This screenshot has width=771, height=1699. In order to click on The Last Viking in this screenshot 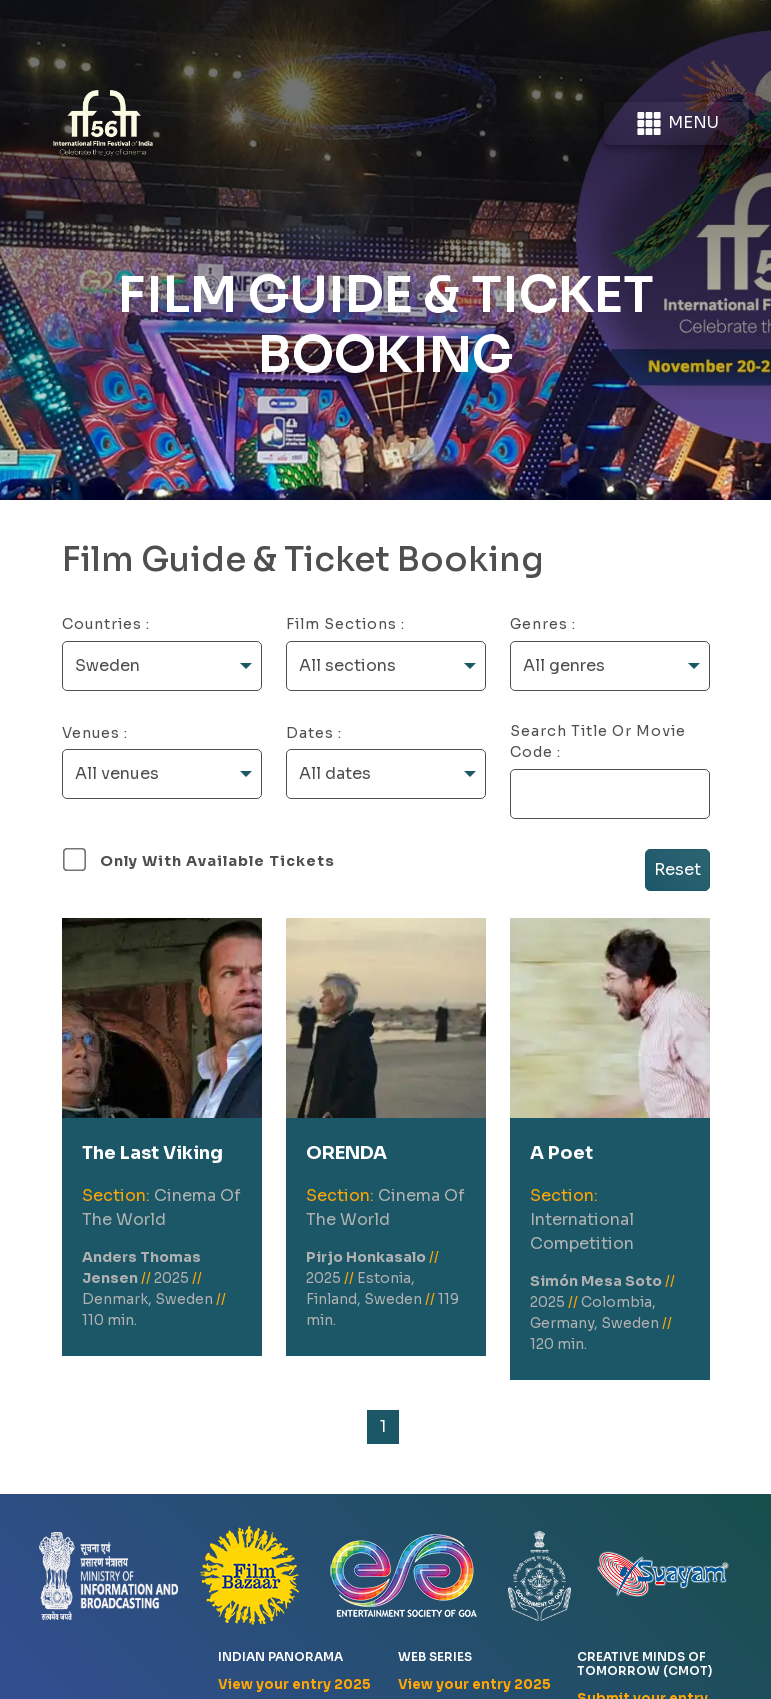, I will do `click(152, 1153)`.